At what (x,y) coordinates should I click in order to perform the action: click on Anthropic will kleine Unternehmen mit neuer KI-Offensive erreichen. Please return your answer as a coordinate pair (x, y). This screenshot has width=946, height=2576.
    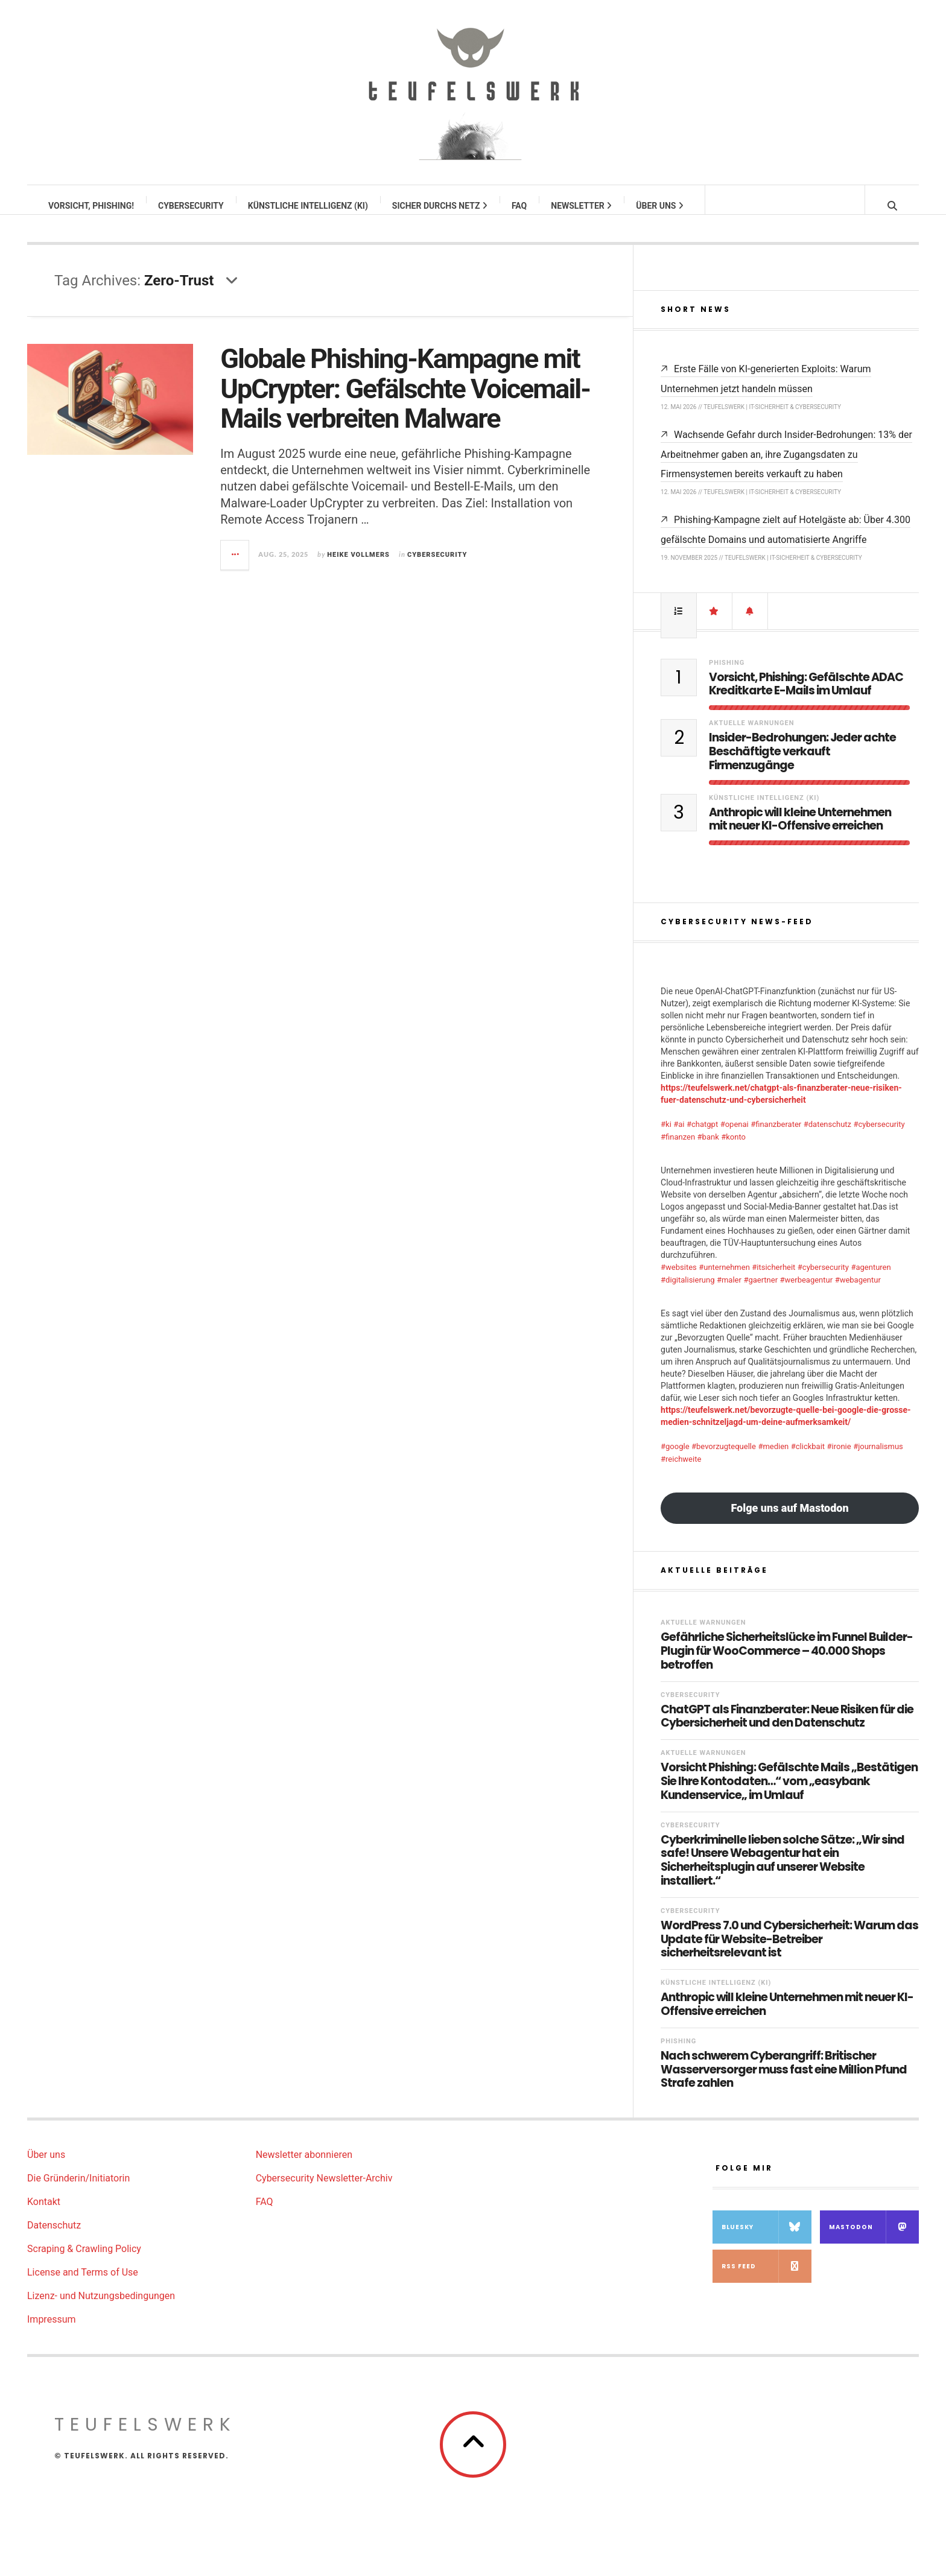
    Looking at the image, I should click on (800, 832).